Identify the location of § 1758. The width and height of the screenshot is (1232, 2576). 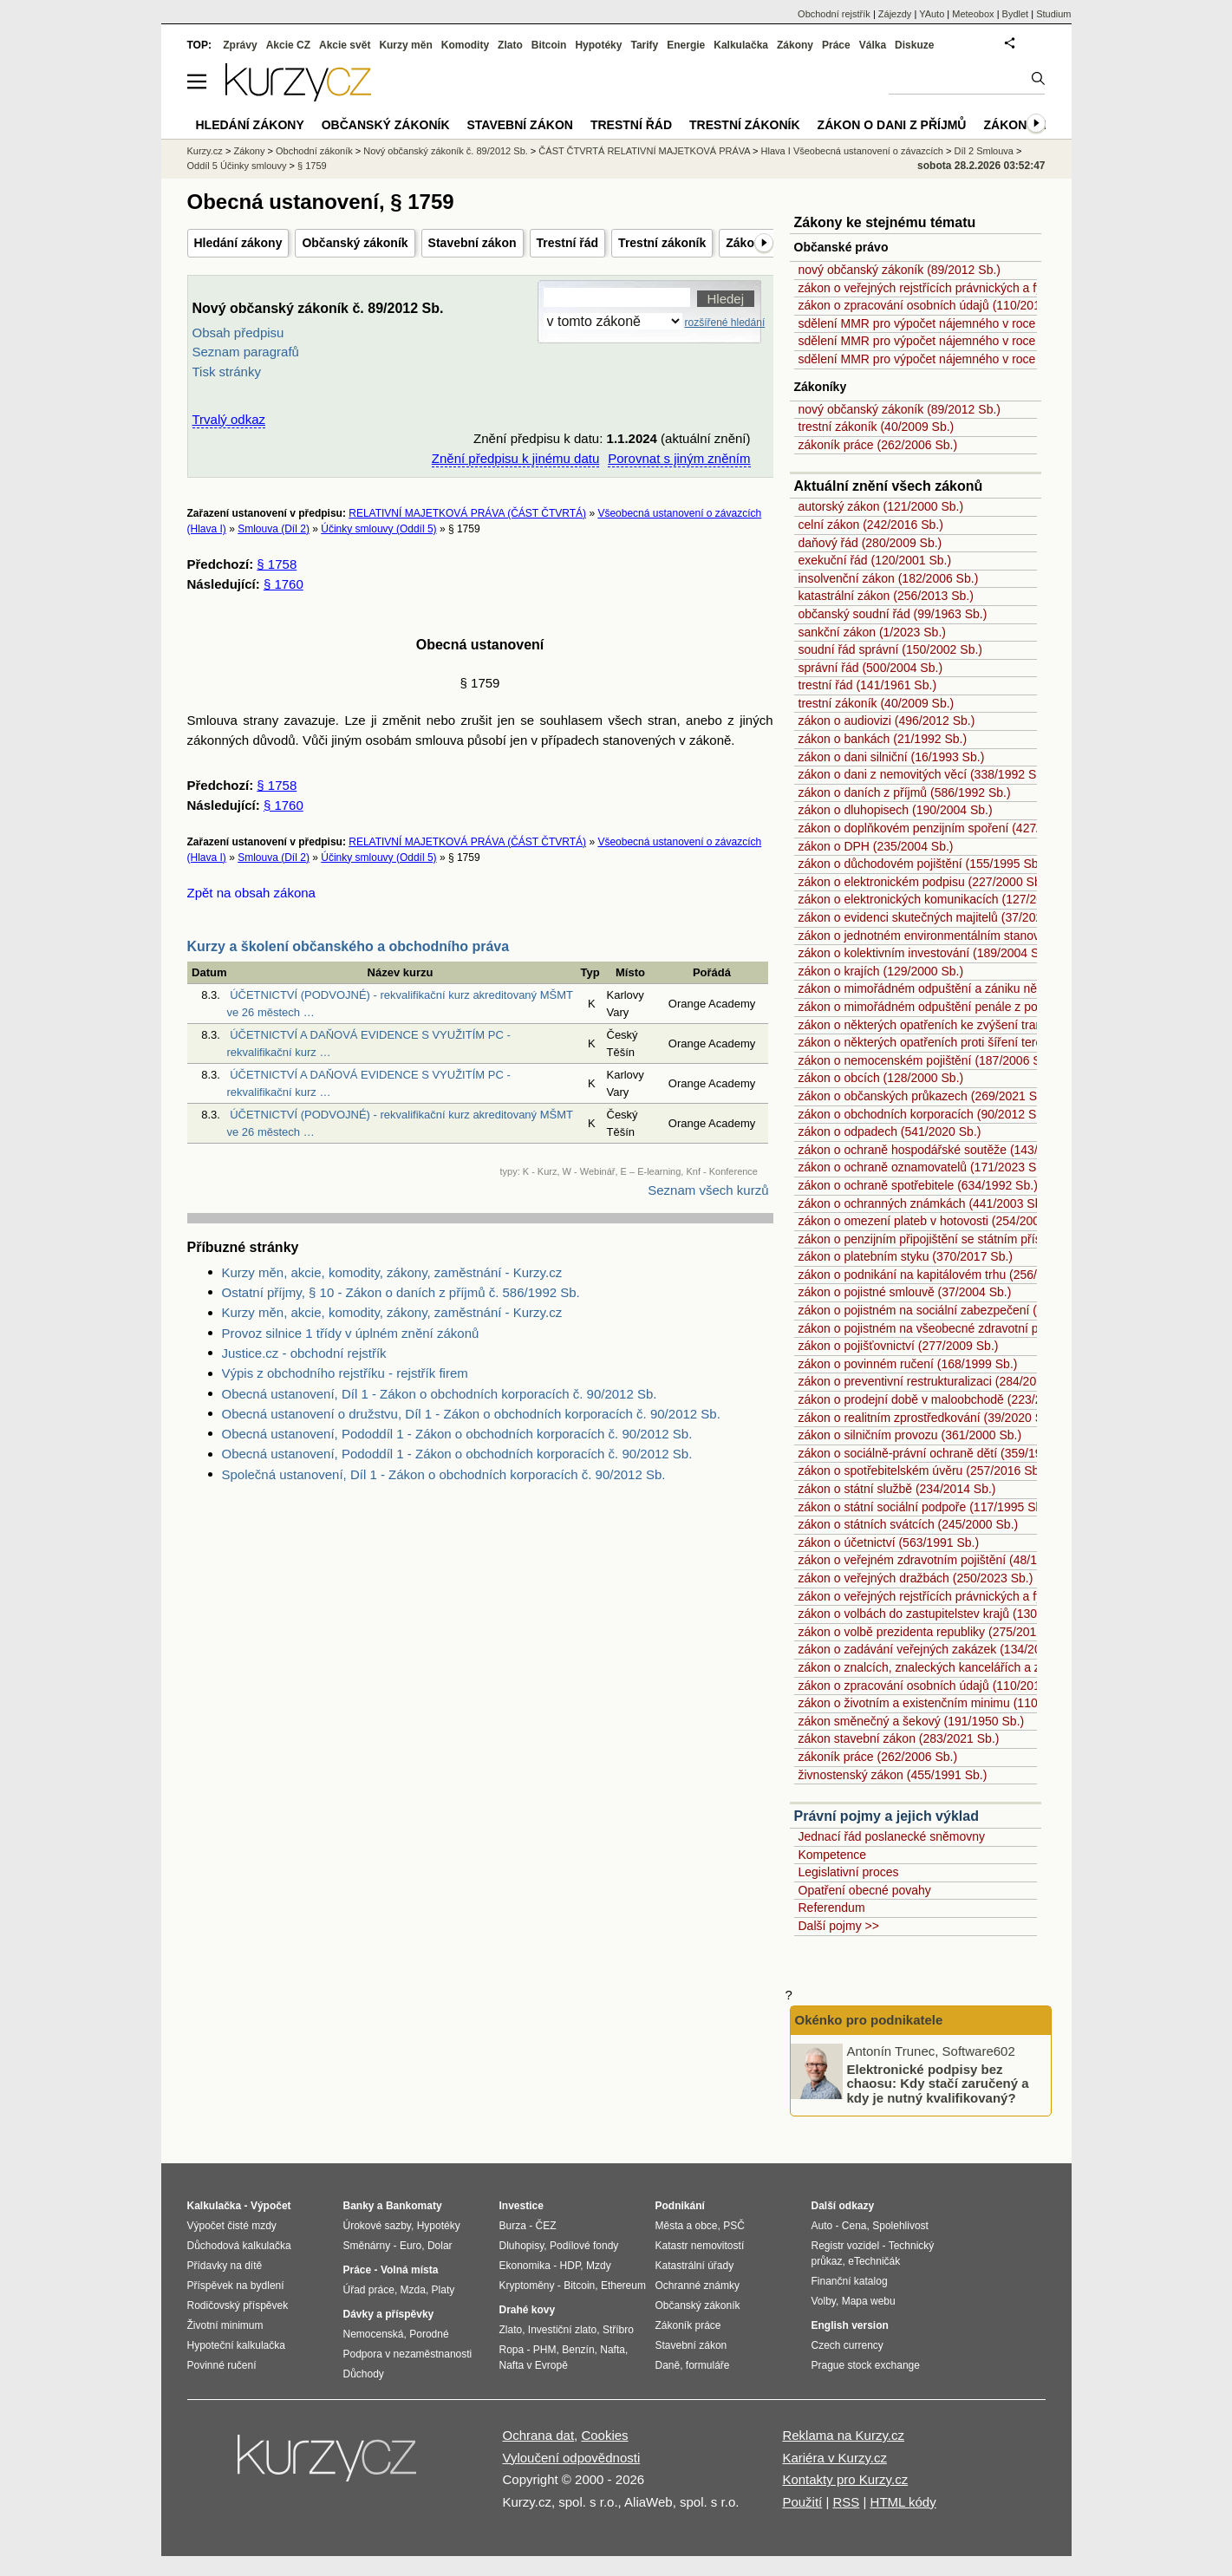
(277, 564).